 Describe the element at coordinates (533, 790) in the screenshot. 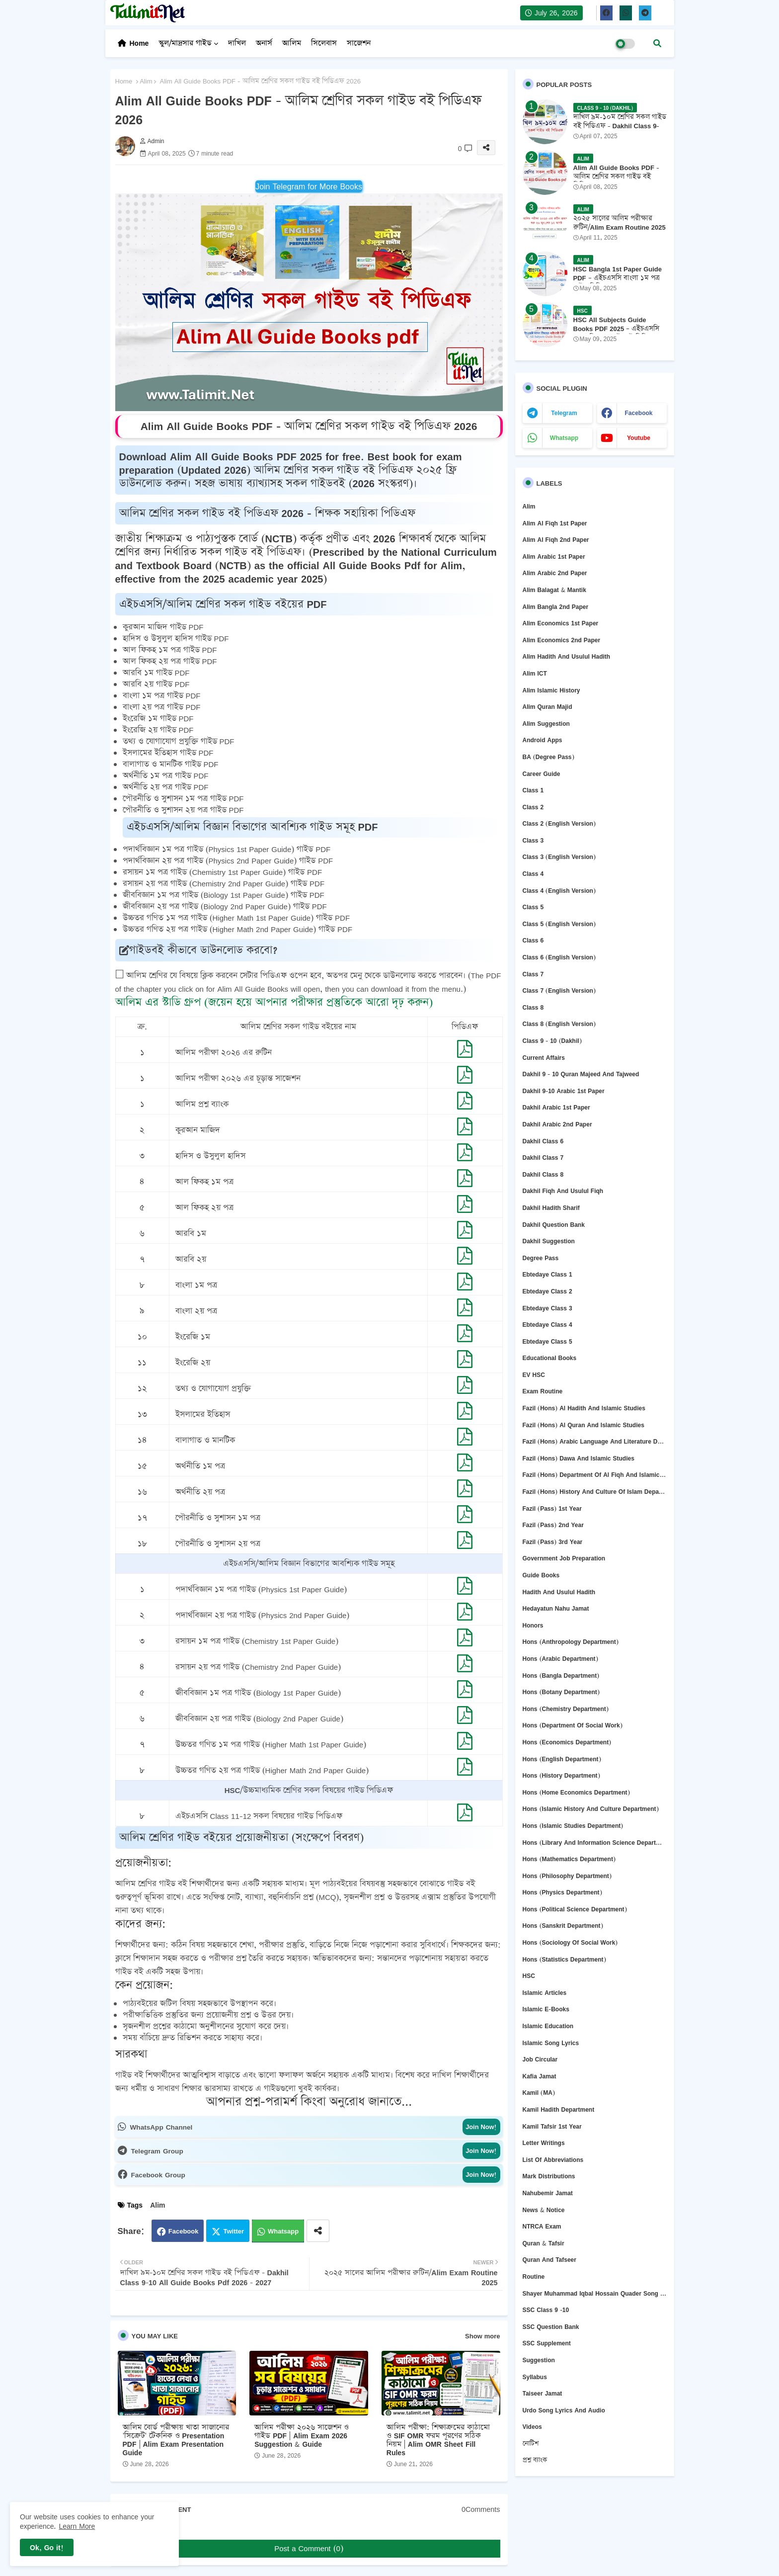

I see `Class 1` at that location.